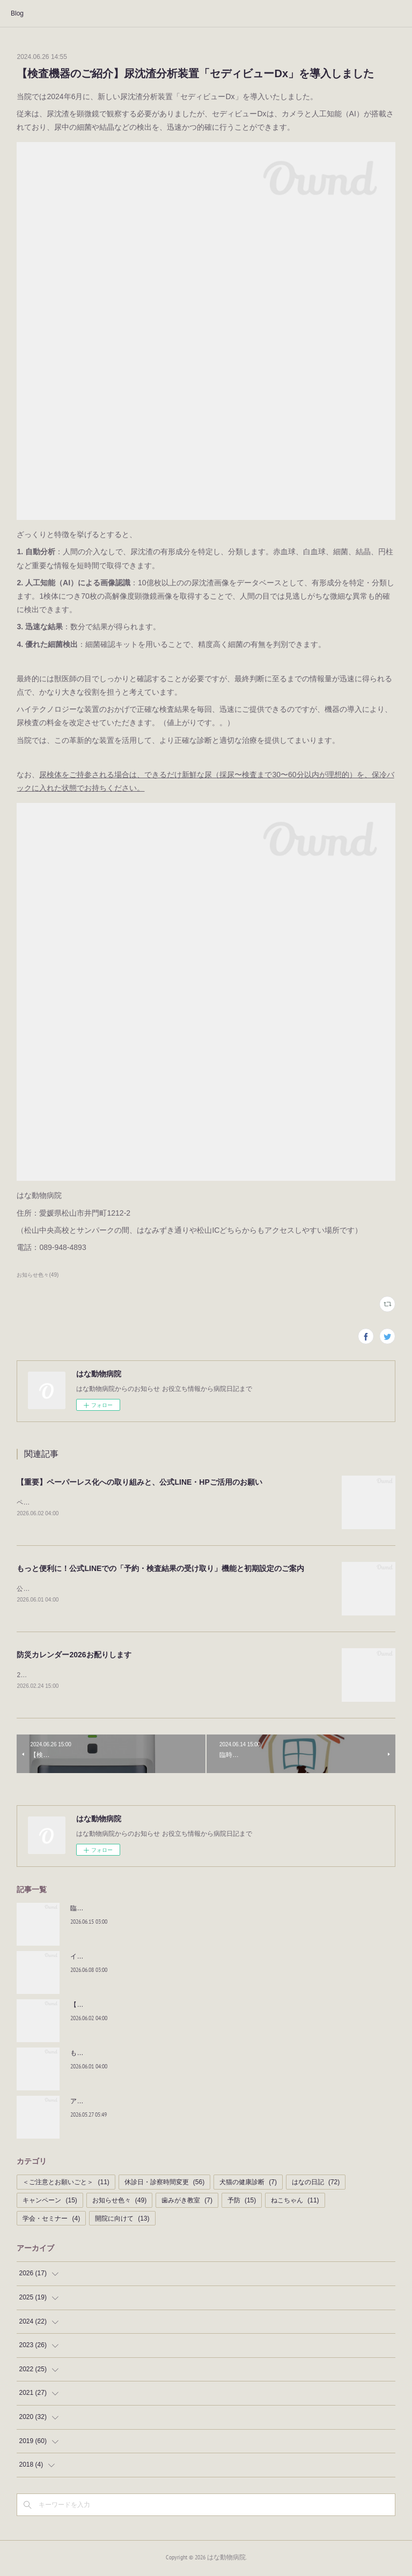  What do you see at coordinates (74, 1656) in the screenshot?
I see `防災カレンダー2026お配りします` at bounding box center [74, 1656].